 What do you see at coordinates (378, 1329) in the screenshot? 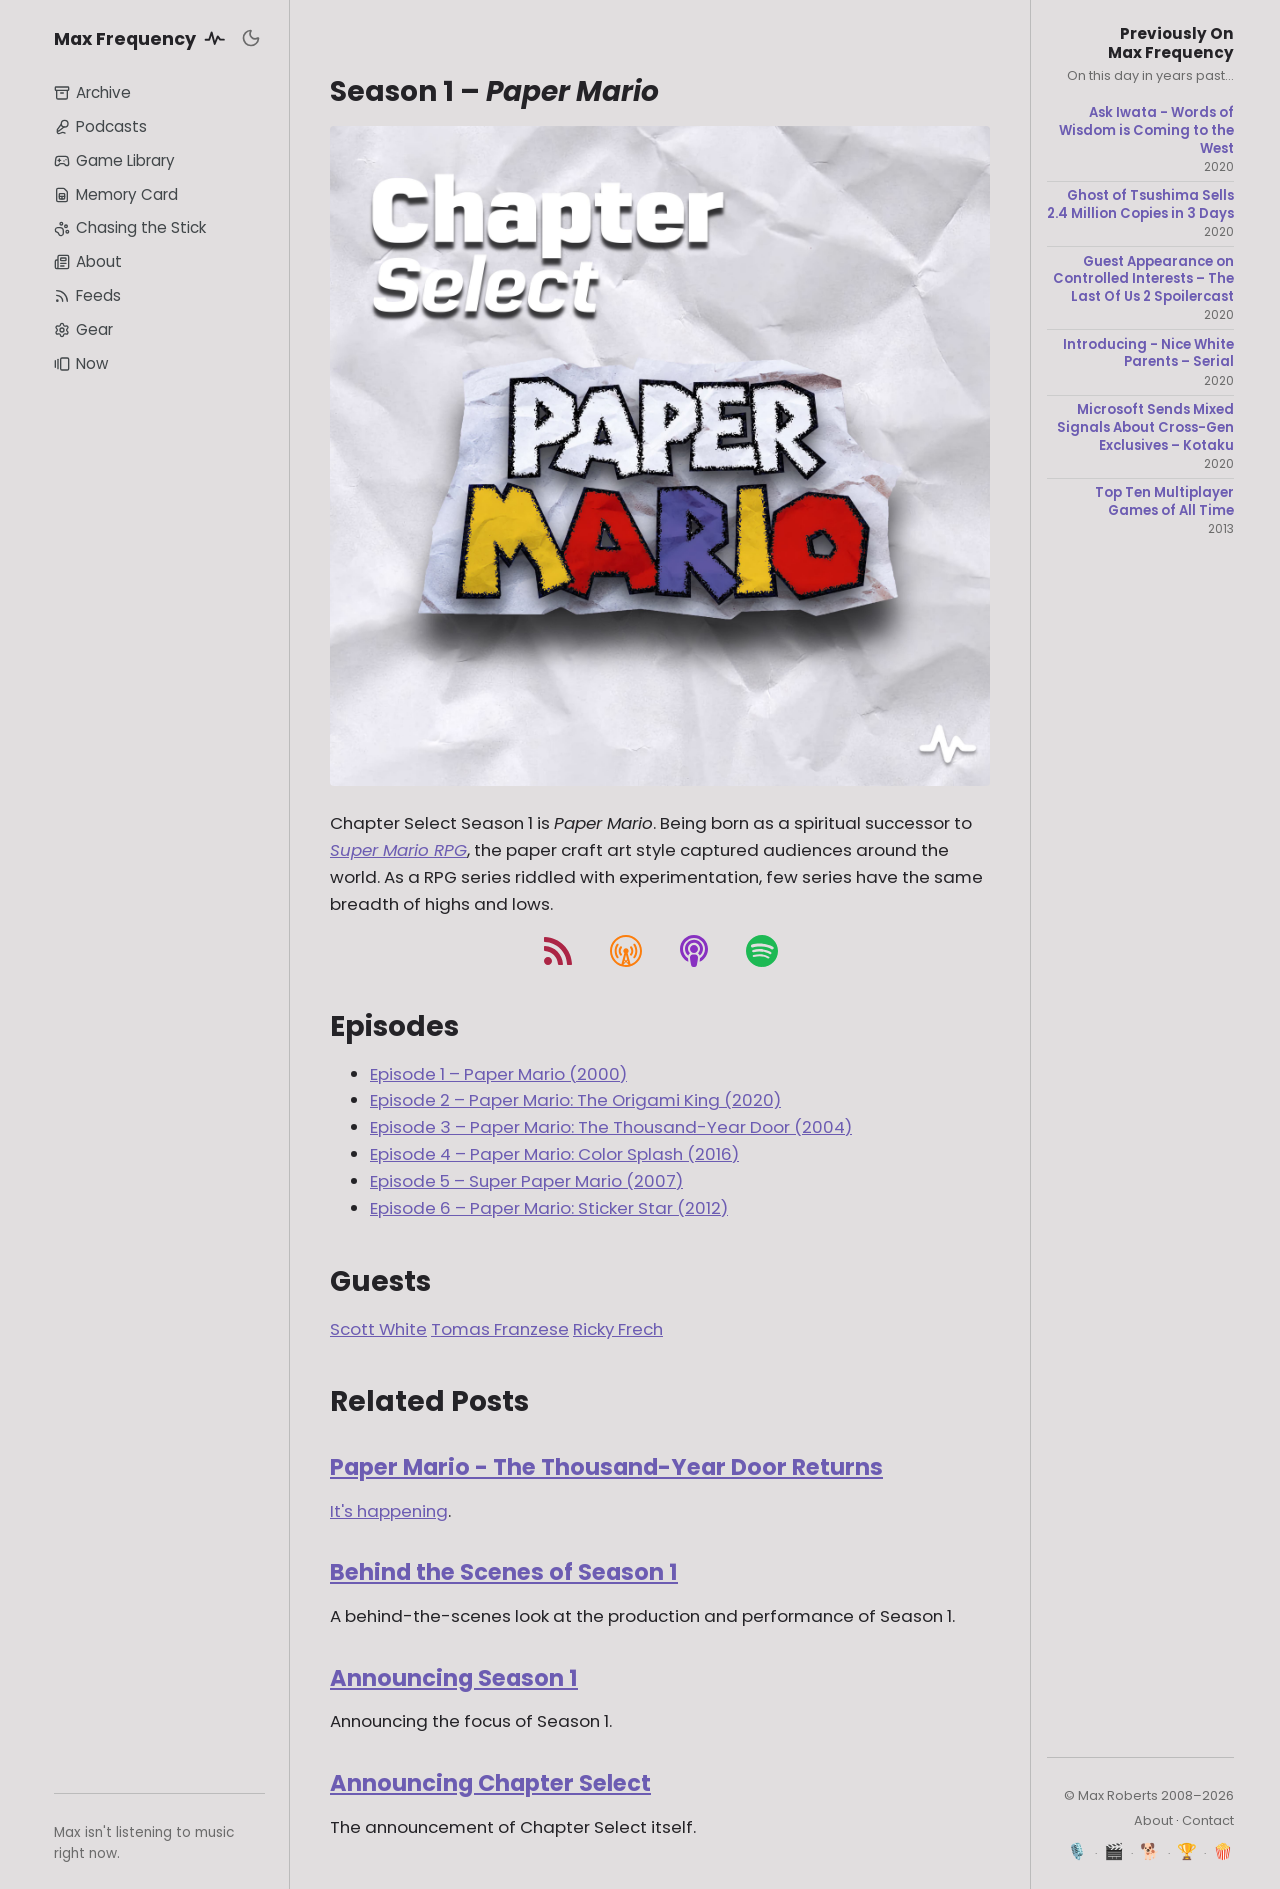
I see `Scott White` at bounding box center [378, 1329].